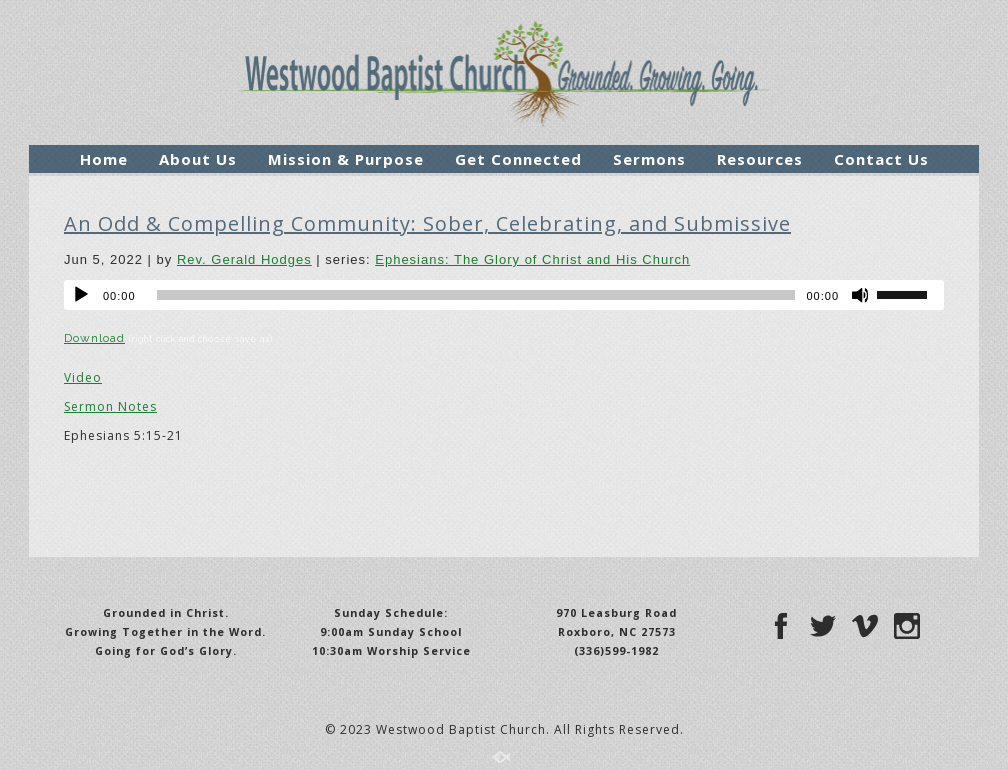  Describe the element at coordinates (110, 406) in the screenshot. I see `Sermon Notes` at that location.